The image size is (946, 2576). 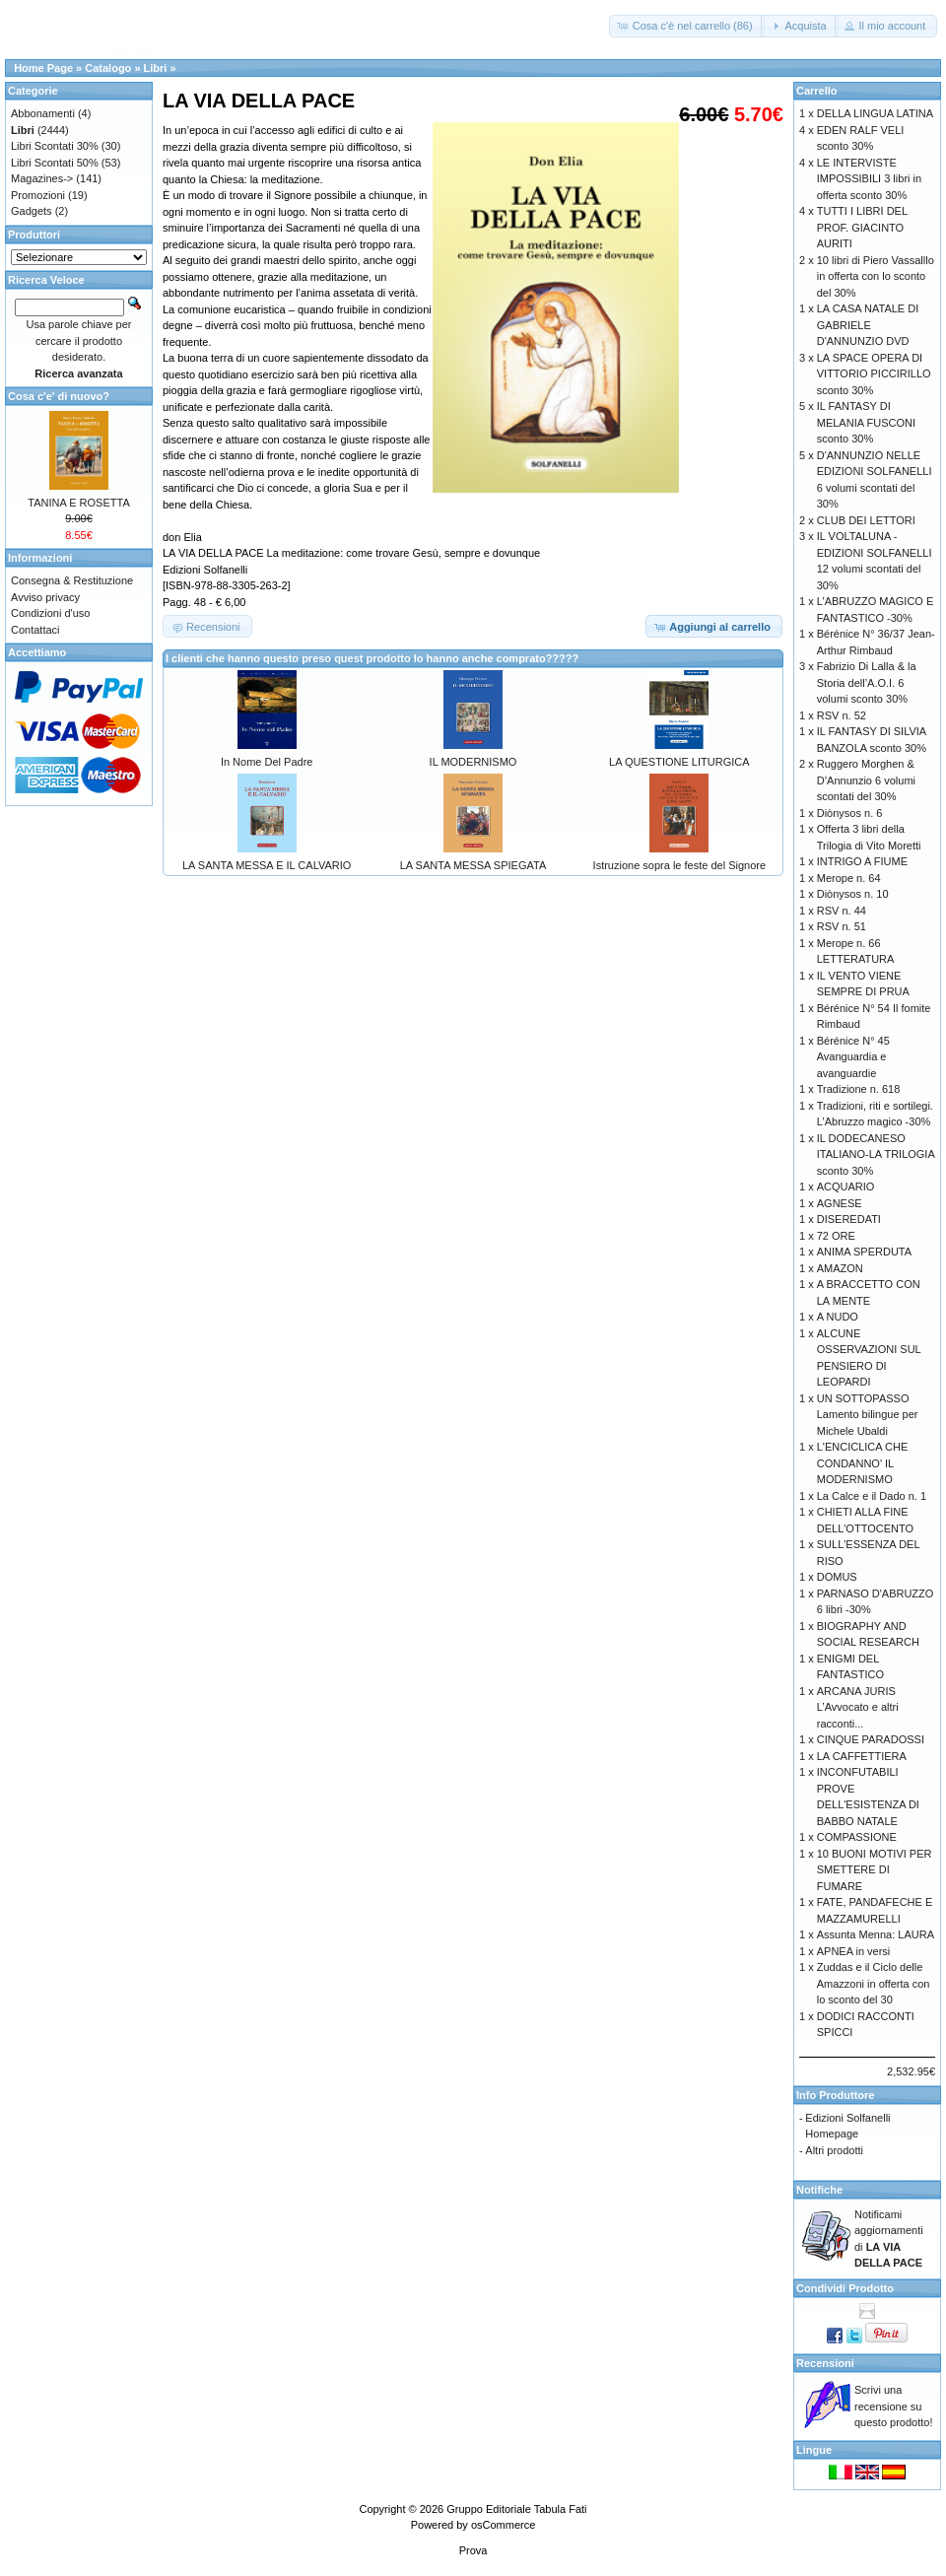 I want to click on Promozioni, so click(x=38, y=195).